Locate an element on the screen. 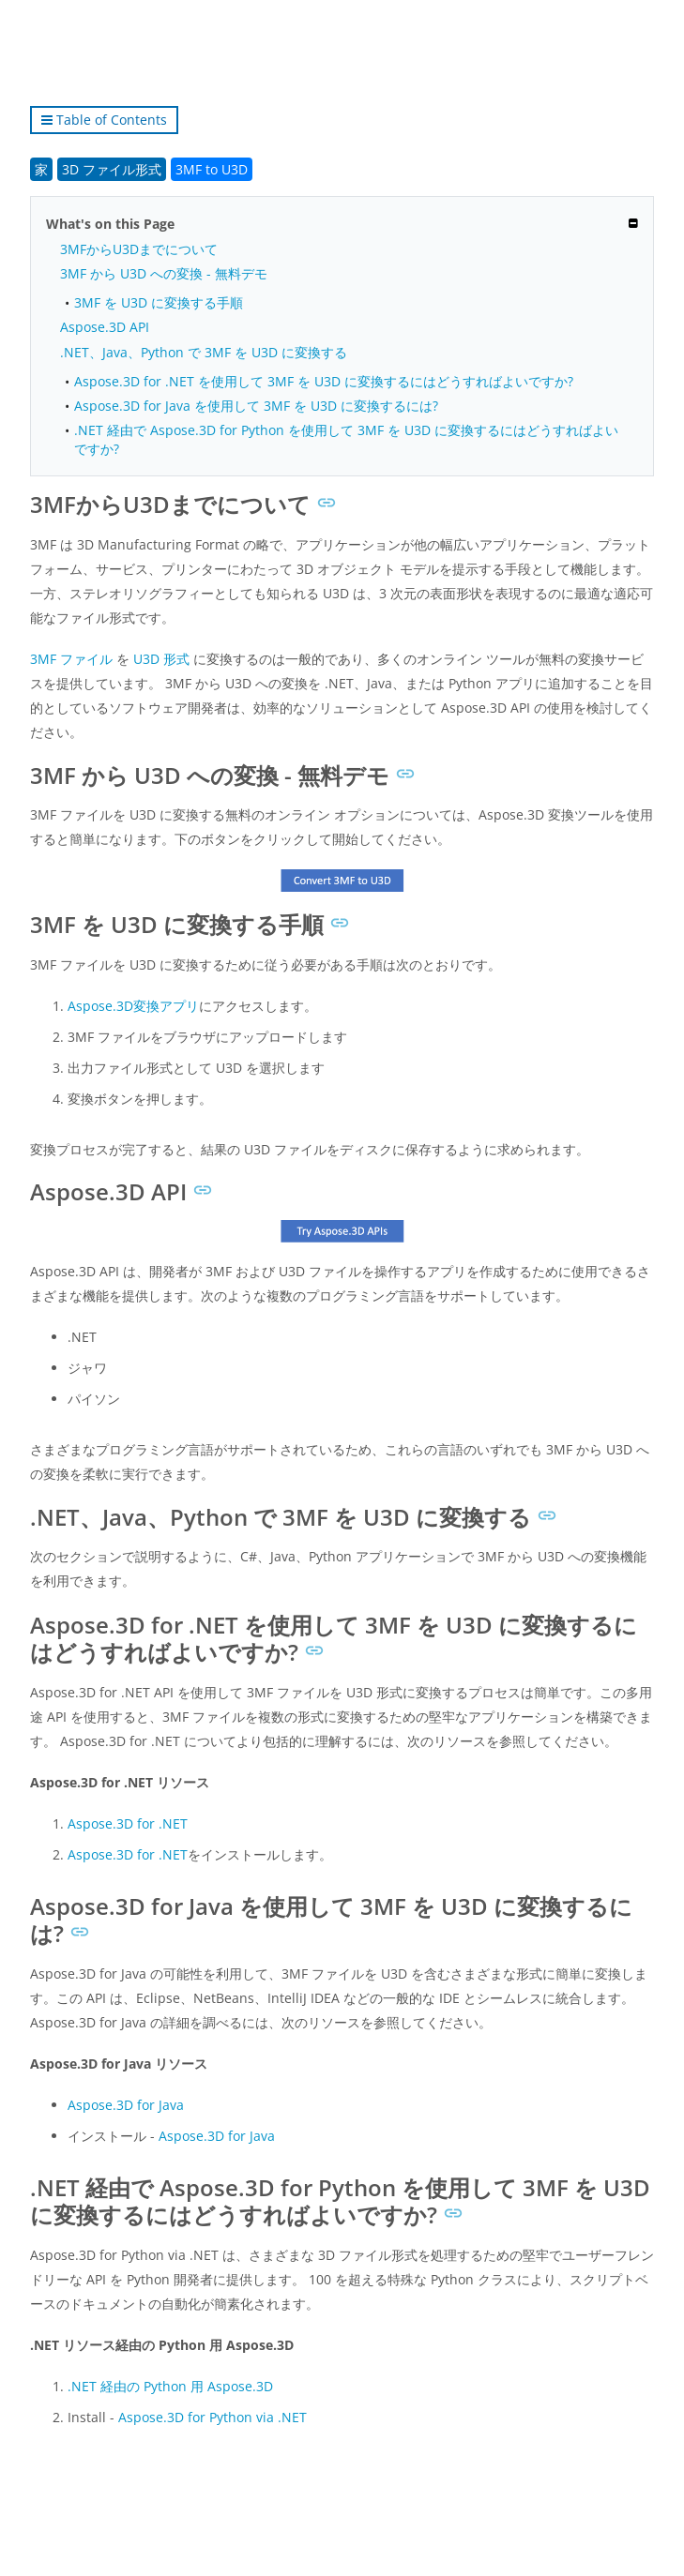  Aspose.3D for Java を使用して 3MF を U3D に変換するには? is located at coordinates (256, 405).